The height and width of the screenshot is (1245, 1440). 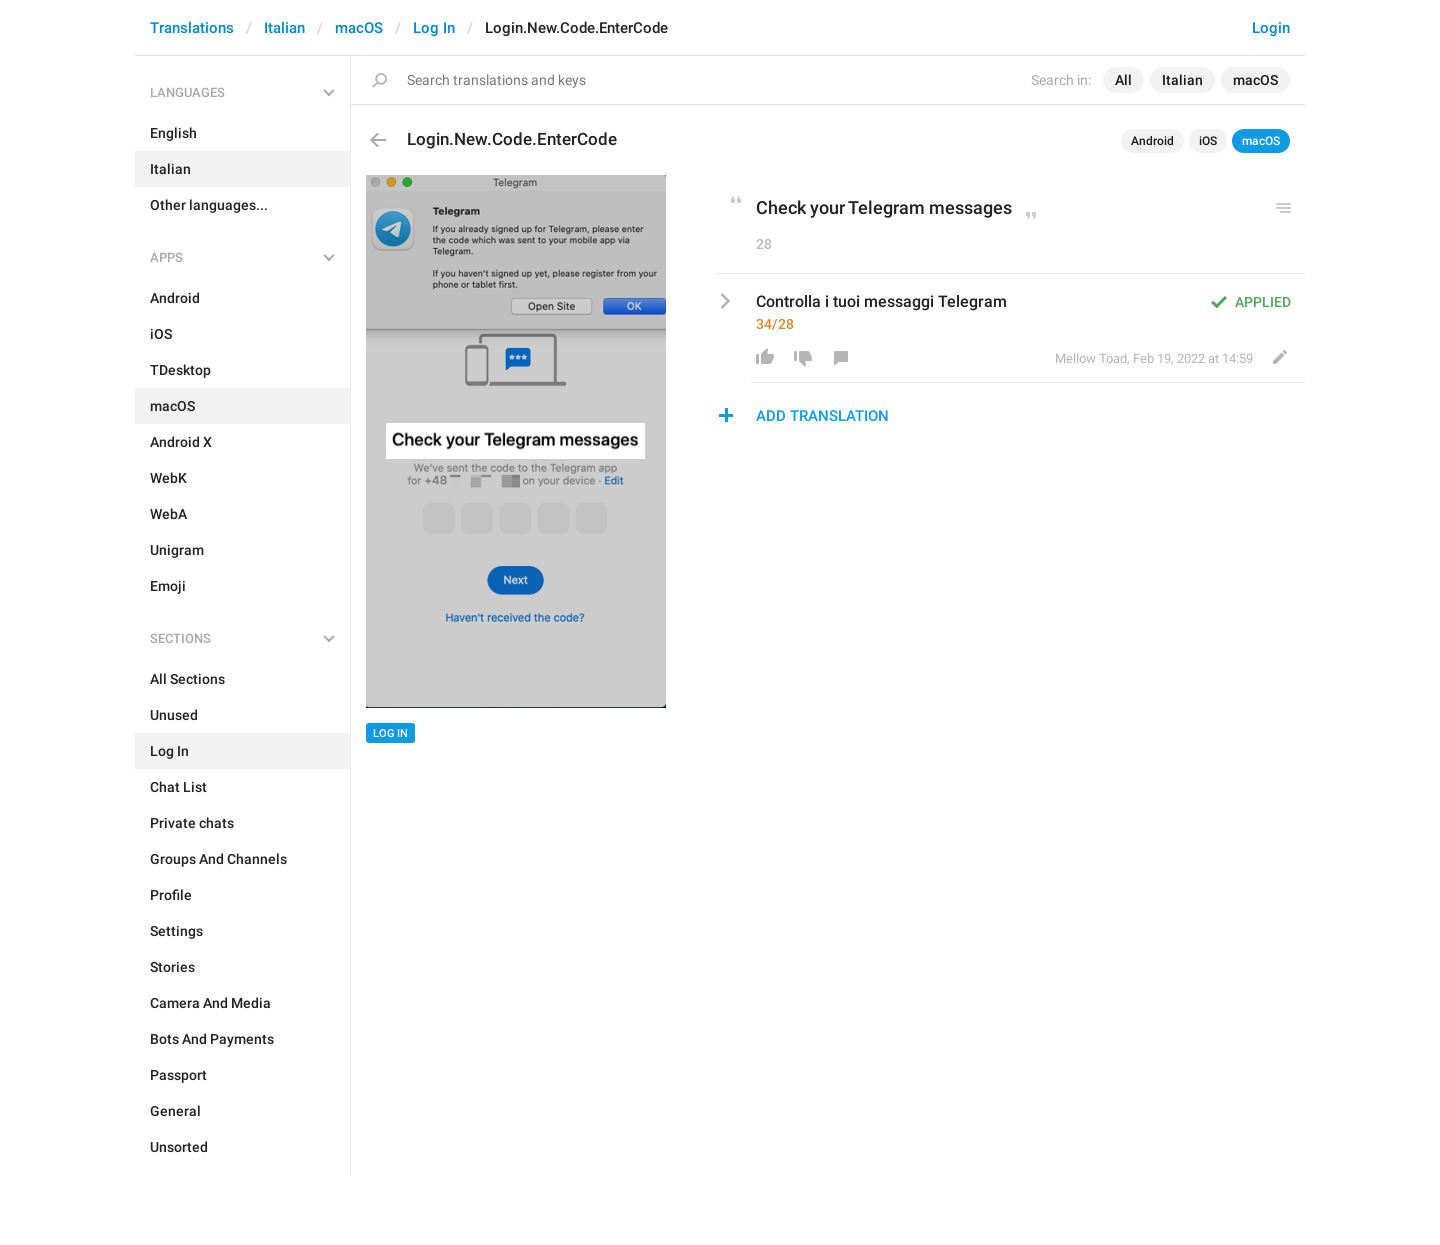 I want to click on macOS, so click(x=359, y=28).